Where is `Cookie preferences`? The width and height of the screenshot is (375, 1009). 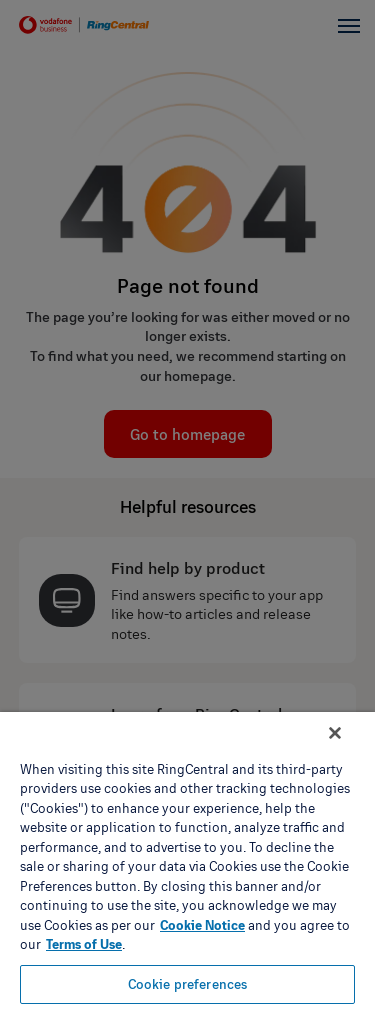
Cookie preferences is located at coordinates (187, 984).